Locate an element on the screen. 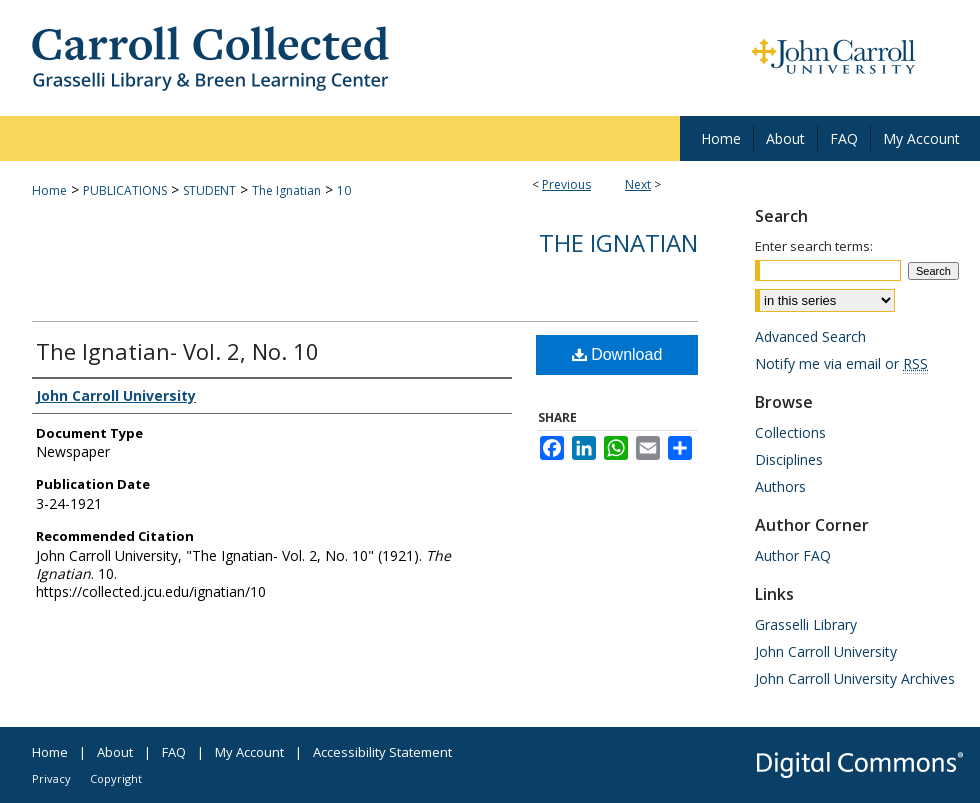  Author FAQ is located at coordinates (793, 555).